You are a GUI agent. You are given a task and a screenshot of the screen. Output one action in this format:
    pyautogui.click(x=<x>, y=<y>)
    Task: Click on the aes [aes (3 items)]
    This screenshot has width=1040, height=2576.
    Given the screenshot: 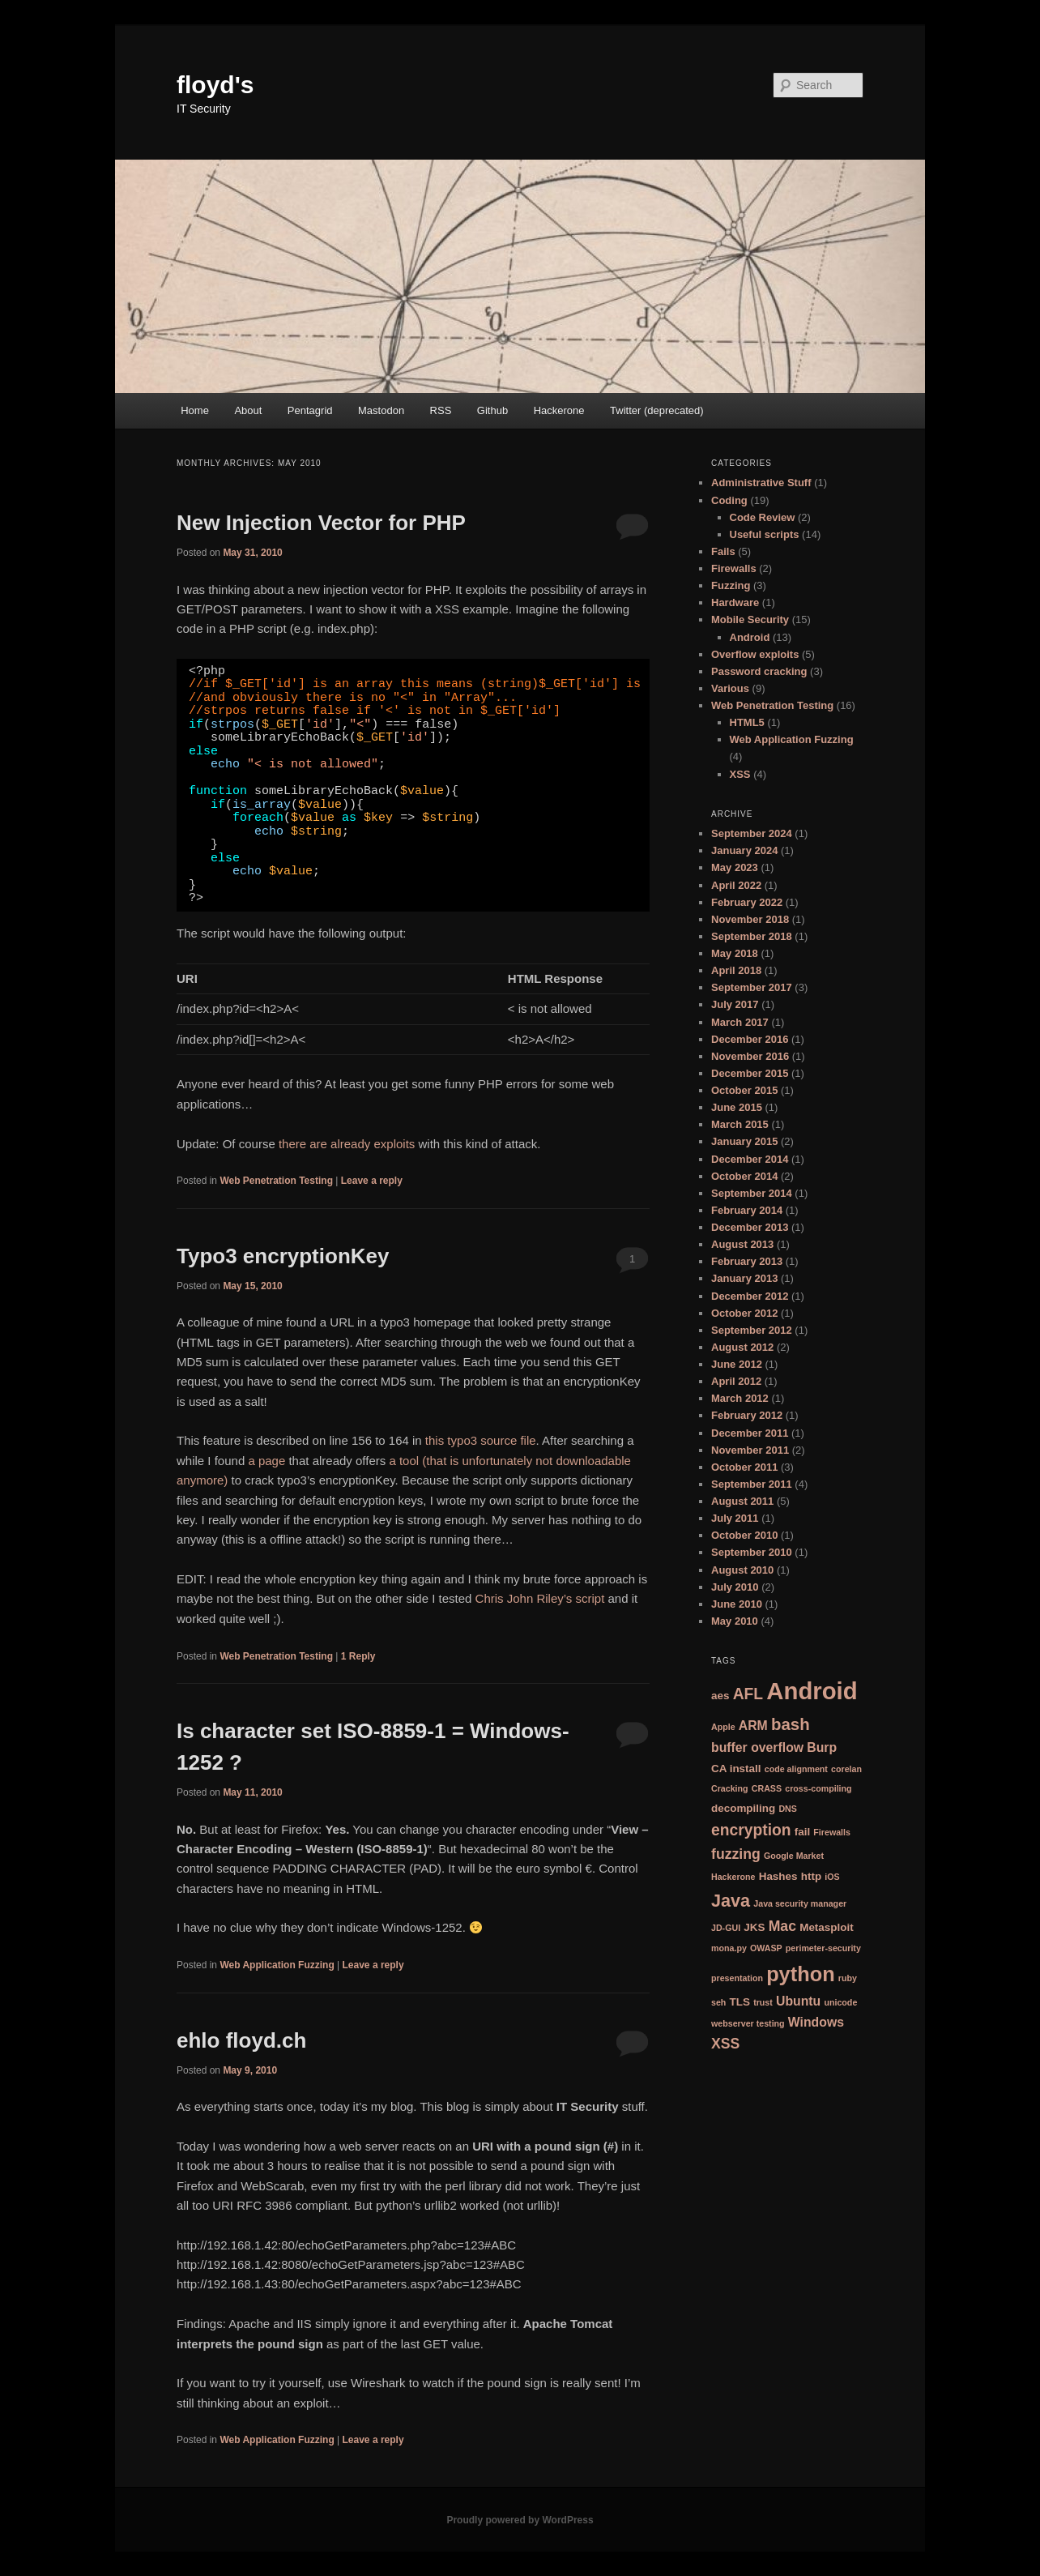 What is the action you would take?
    pyautogui.click(x=720, y=1696)
    